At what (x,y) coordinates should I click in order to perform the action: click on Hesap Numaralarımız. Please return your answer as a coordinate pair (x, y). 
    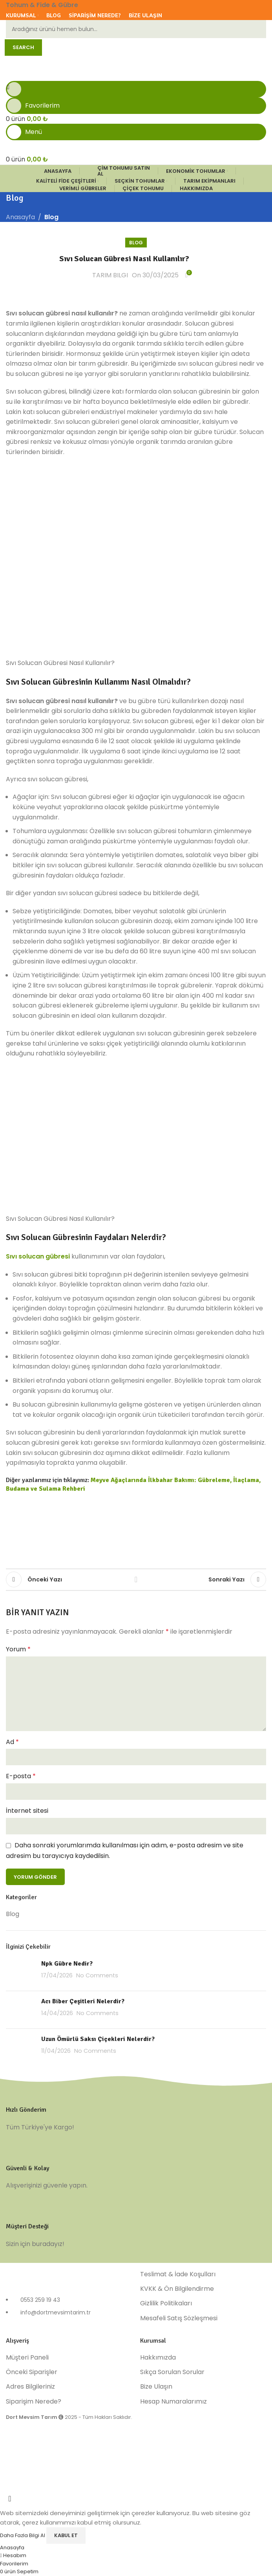
    Looking at the image, I should click on (173, 2401).